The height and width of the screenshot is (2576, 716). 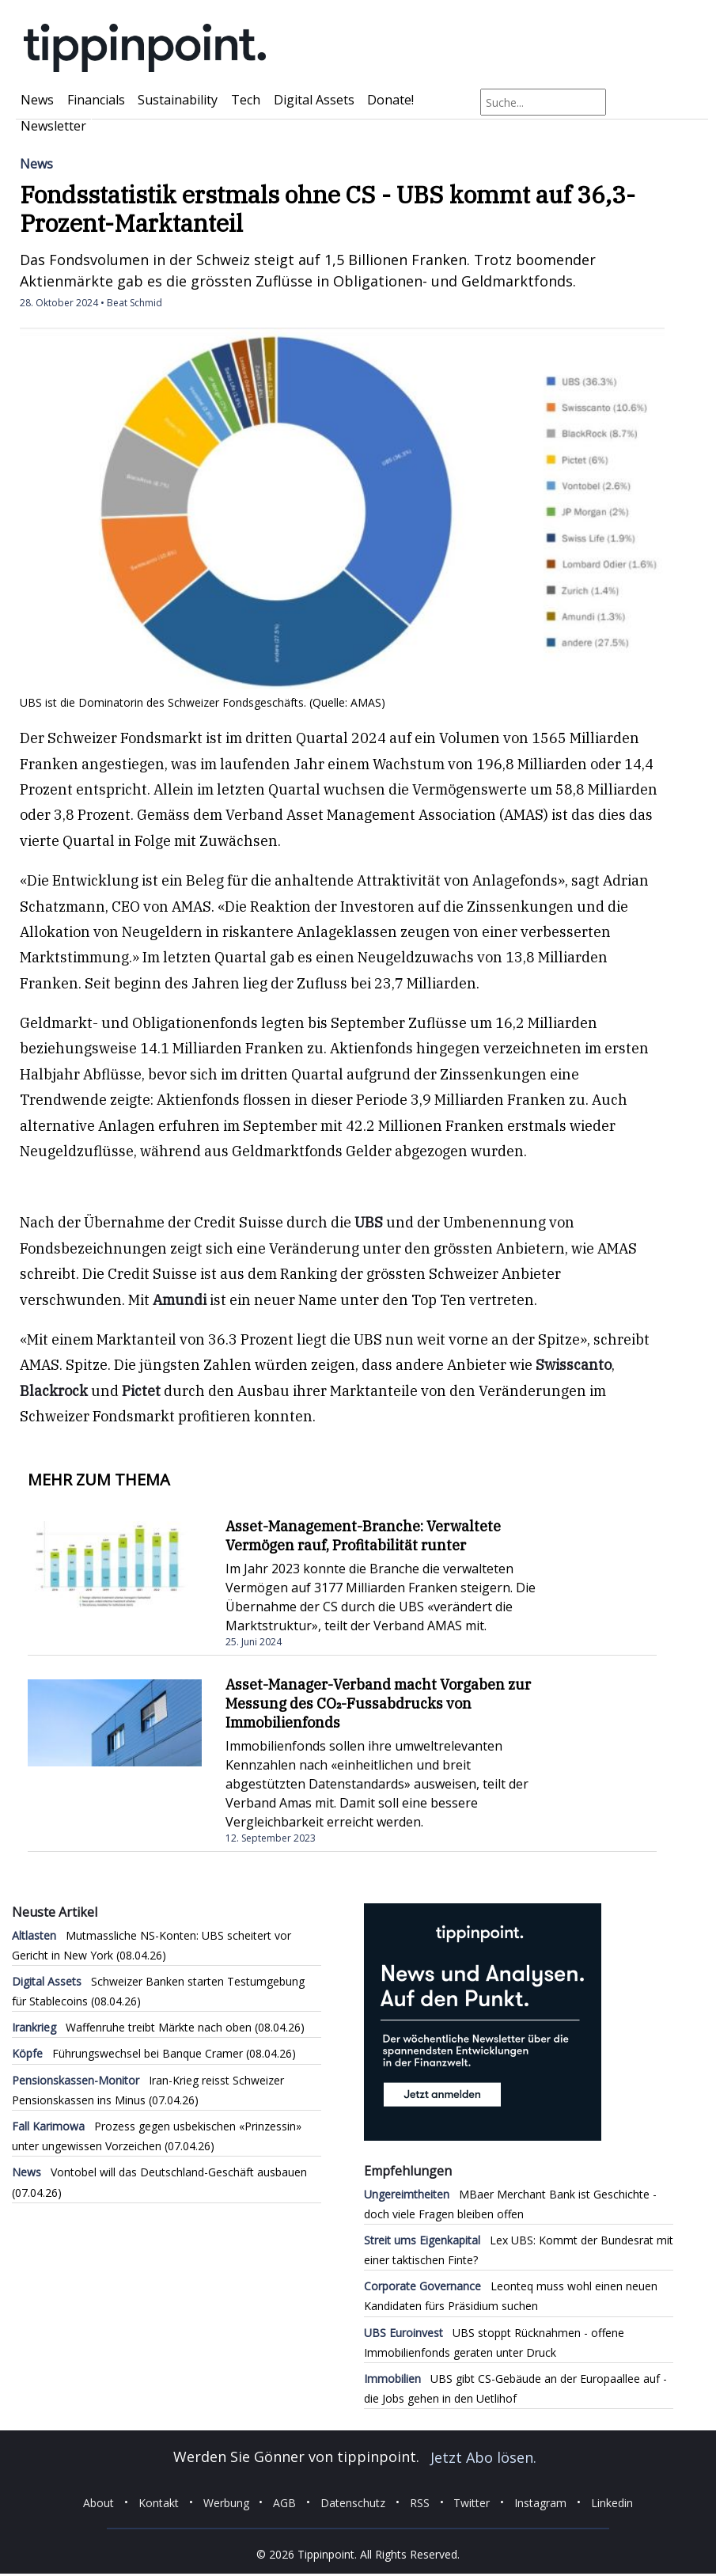 I want to click on Waffenruhe treibt Märkte nach oben, so click(x=132, y=2027).